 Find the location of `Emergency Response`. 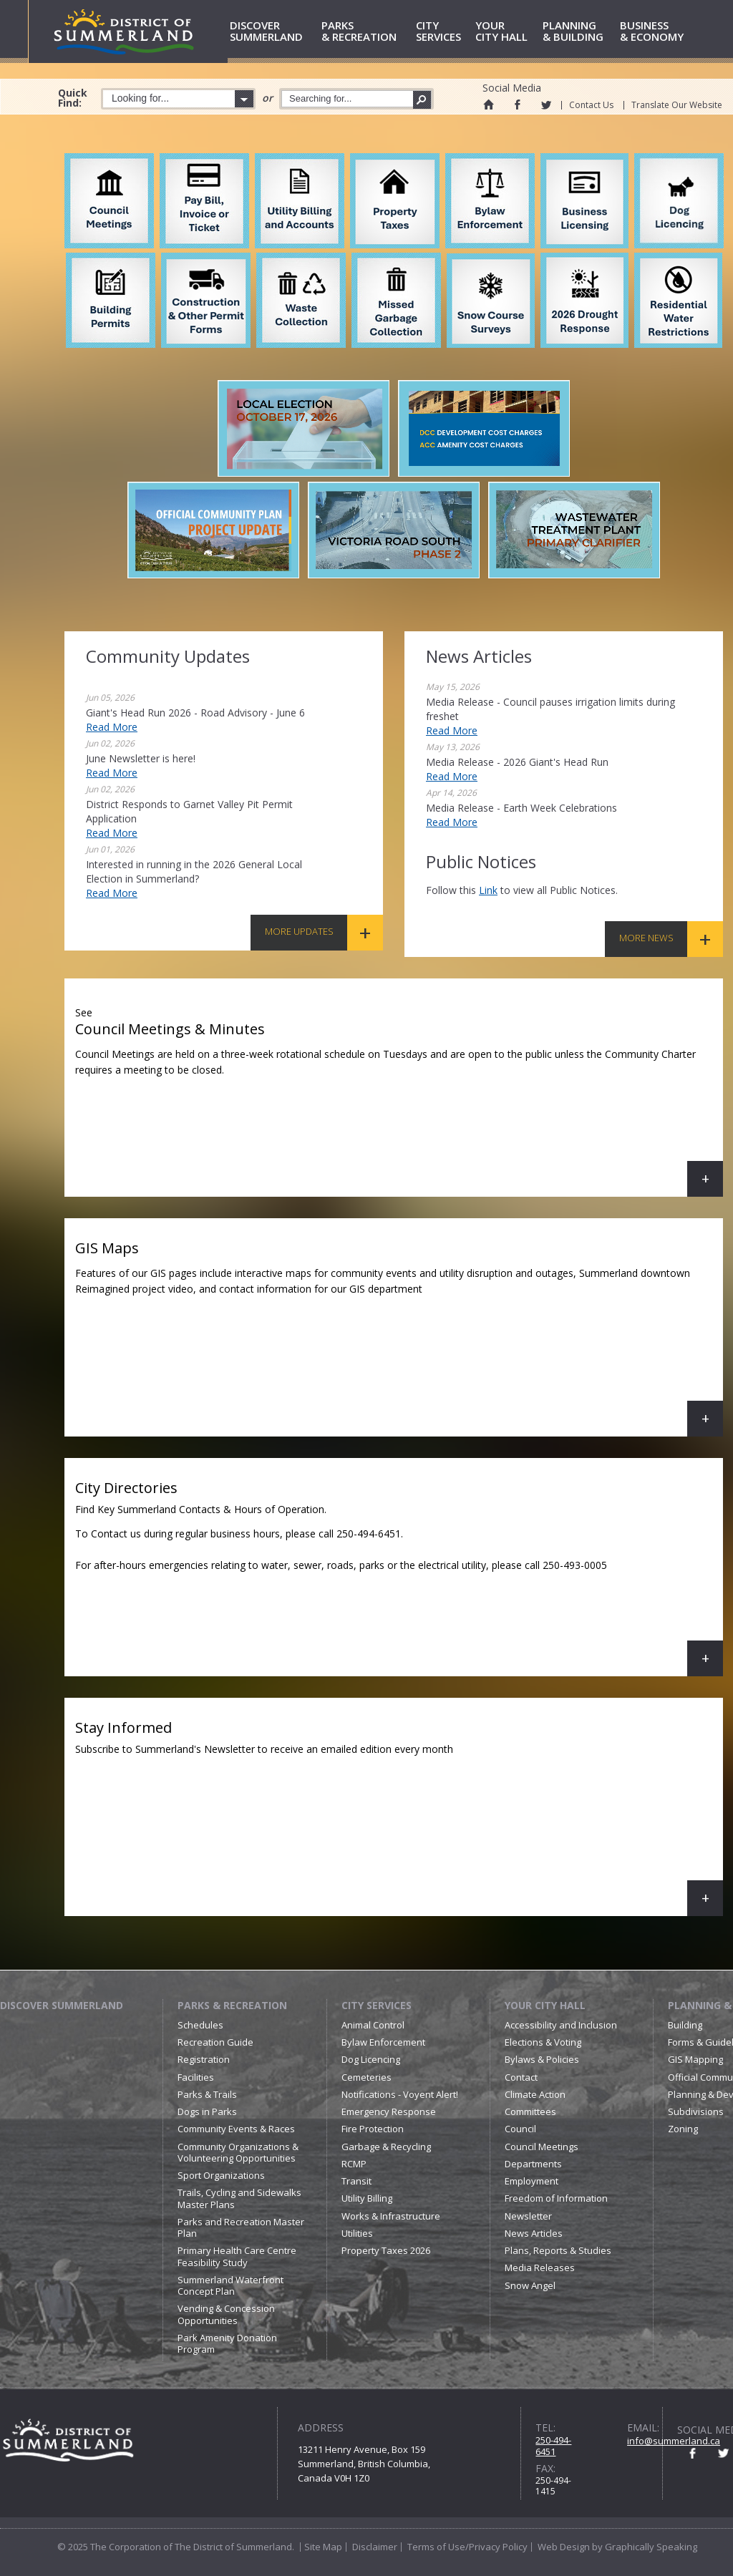

Emergency Response is located at coordinates (388, 2111).